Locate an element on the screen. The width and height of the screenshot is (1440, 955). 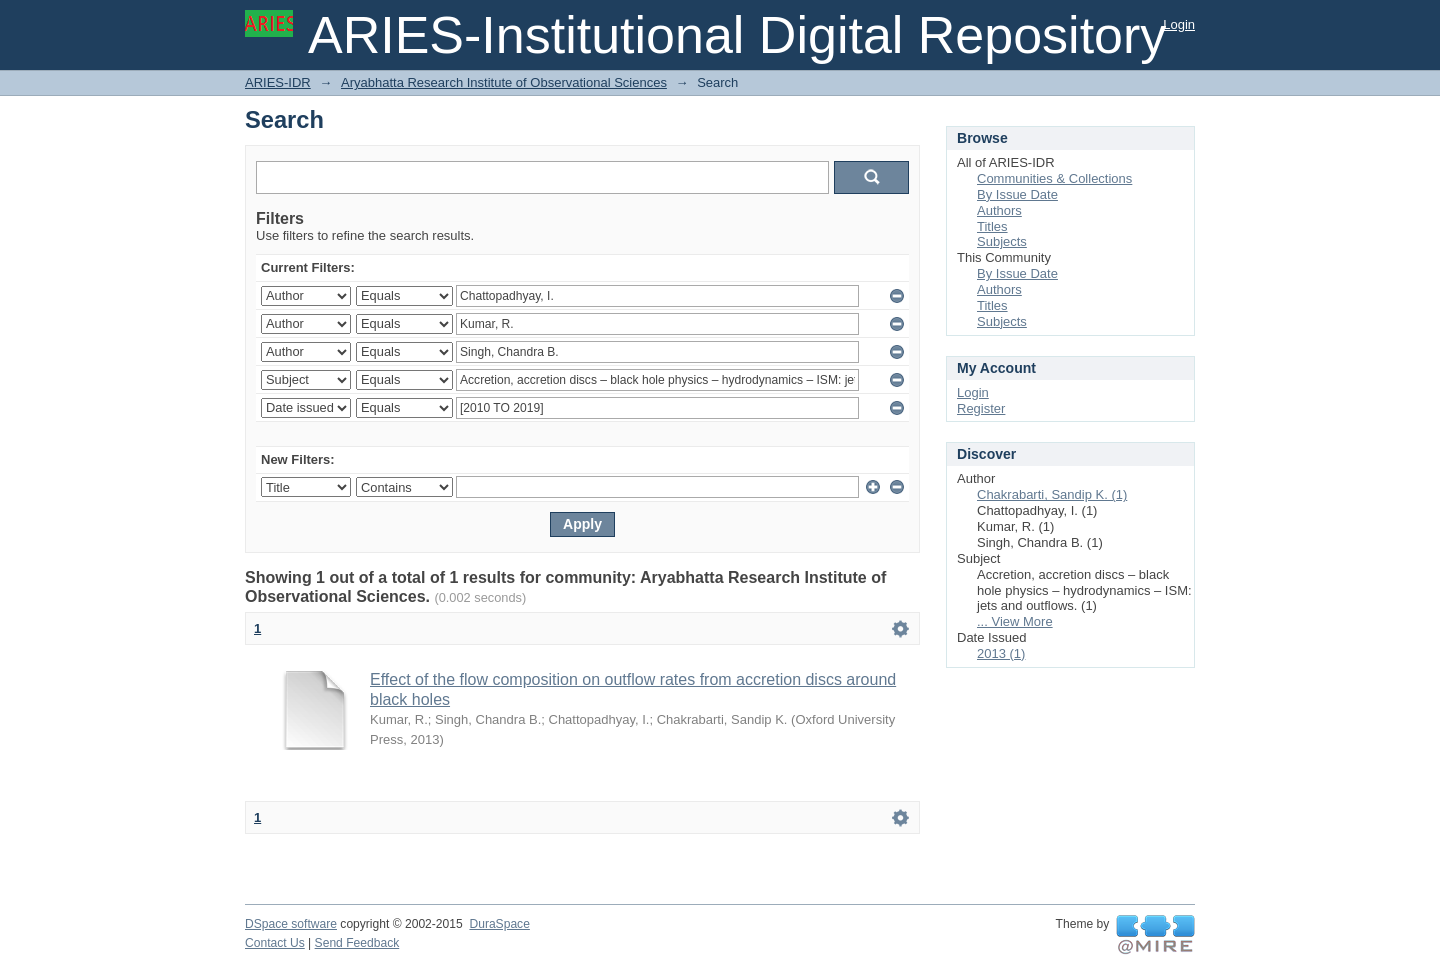
By Issue Date is located at coordinates (1017, 194).